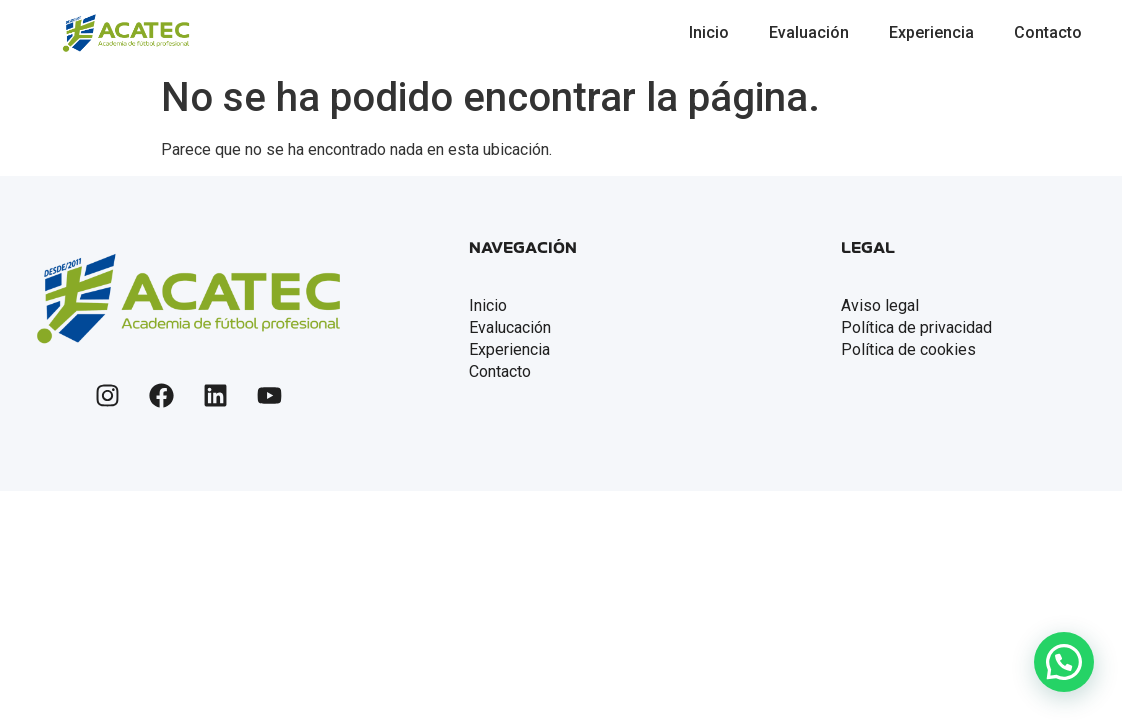  I want to click on Inicio, so click(709, 32).